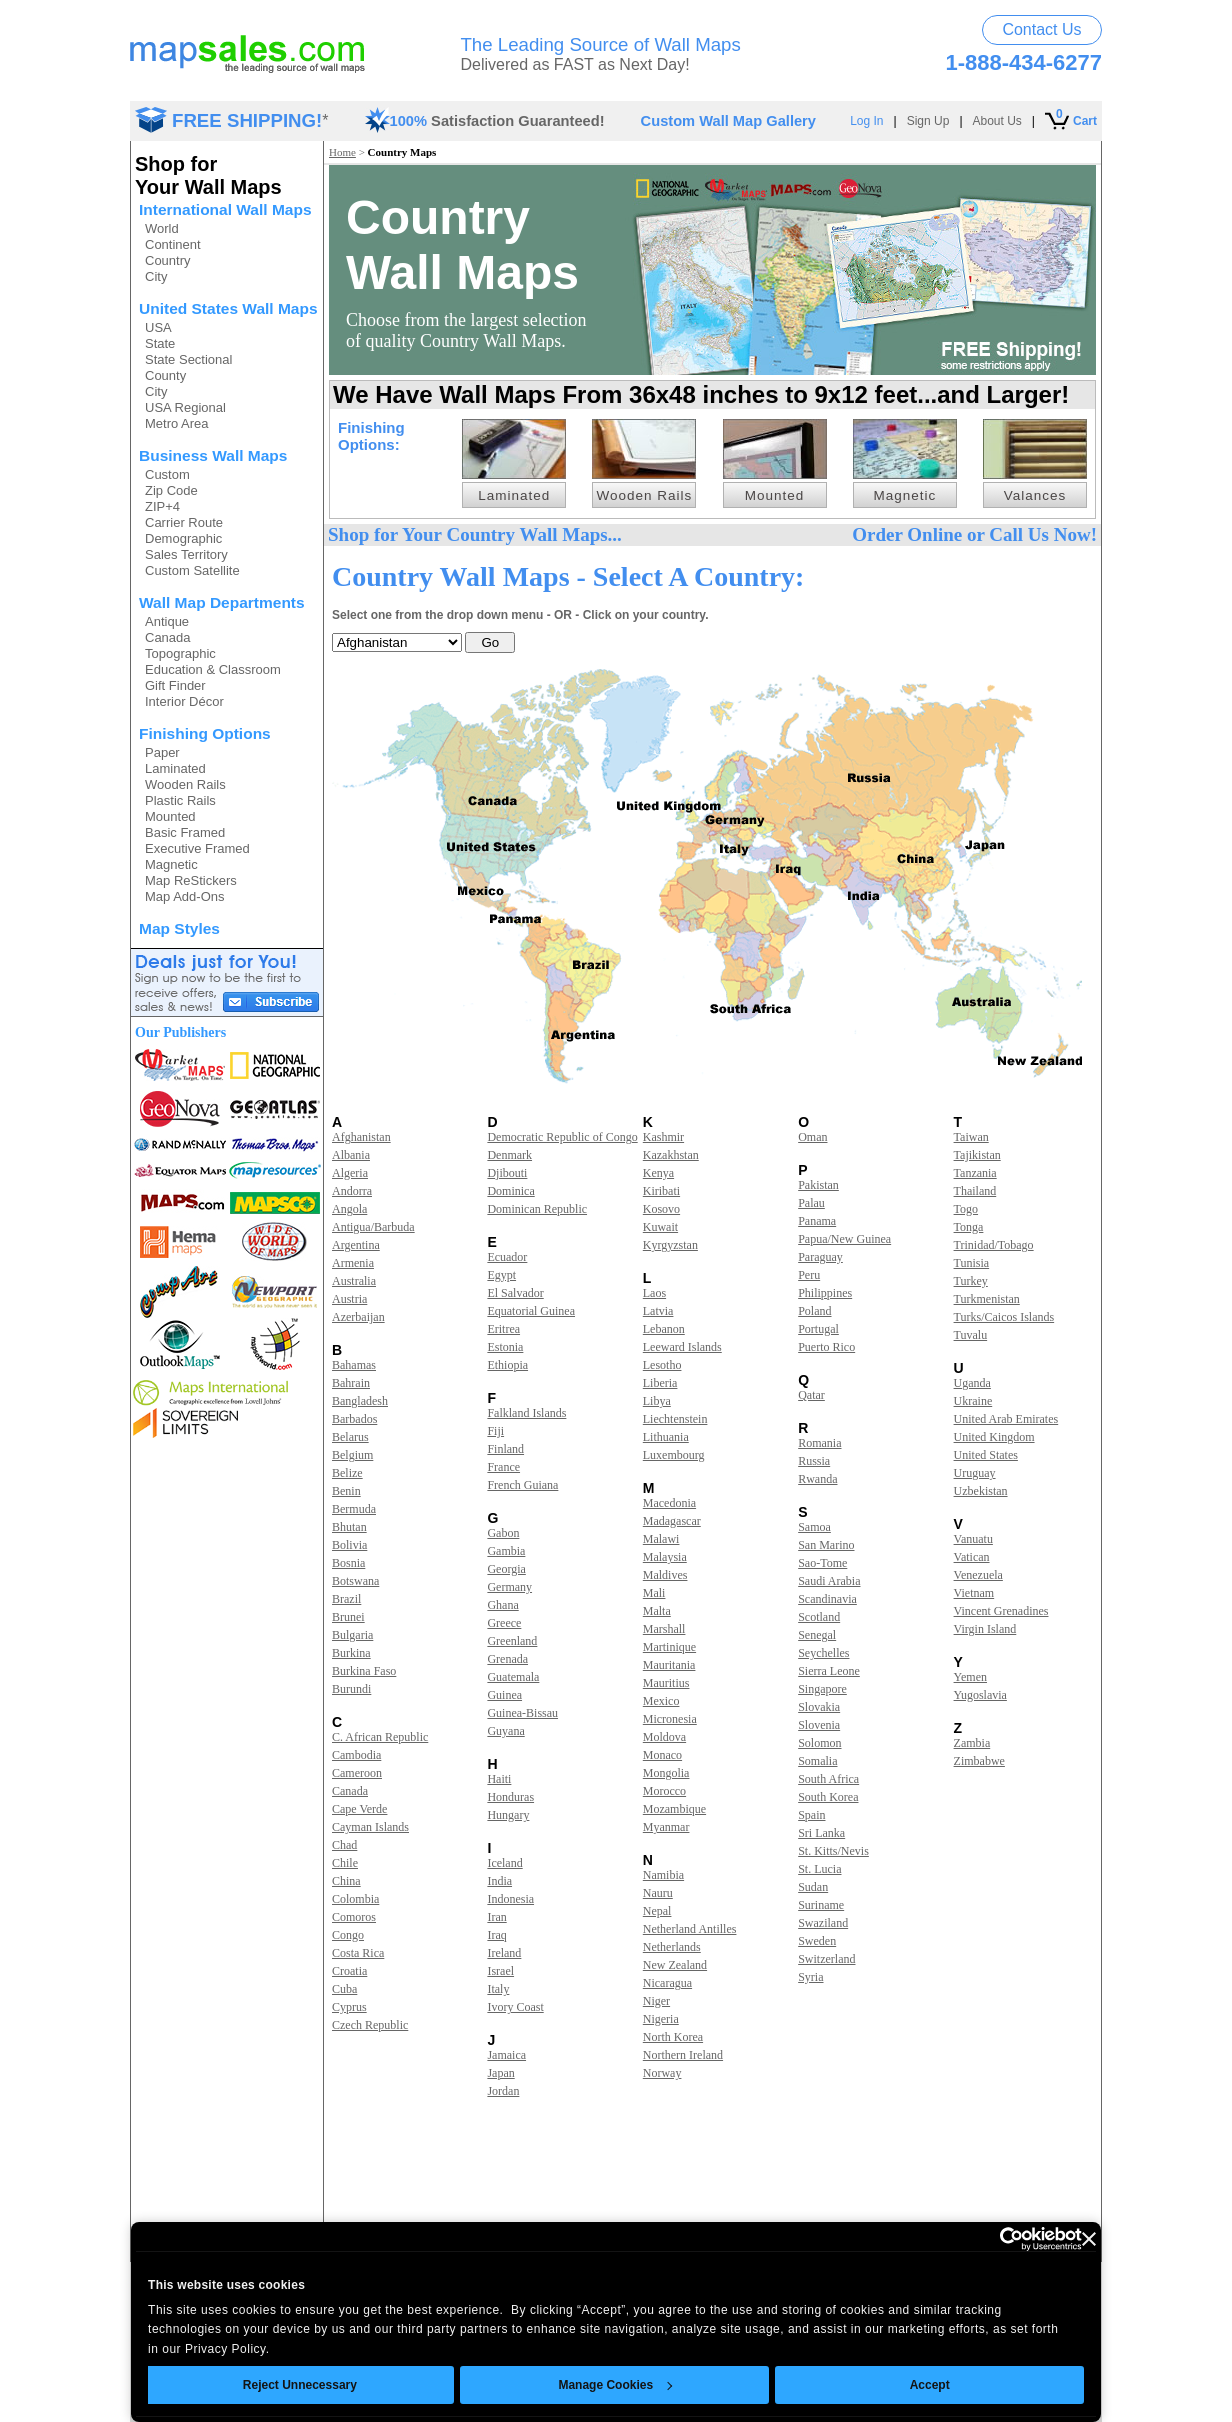  Describe the element at coordinates (357, 1773) in the screenshot. I see `Cameroon` at that location.